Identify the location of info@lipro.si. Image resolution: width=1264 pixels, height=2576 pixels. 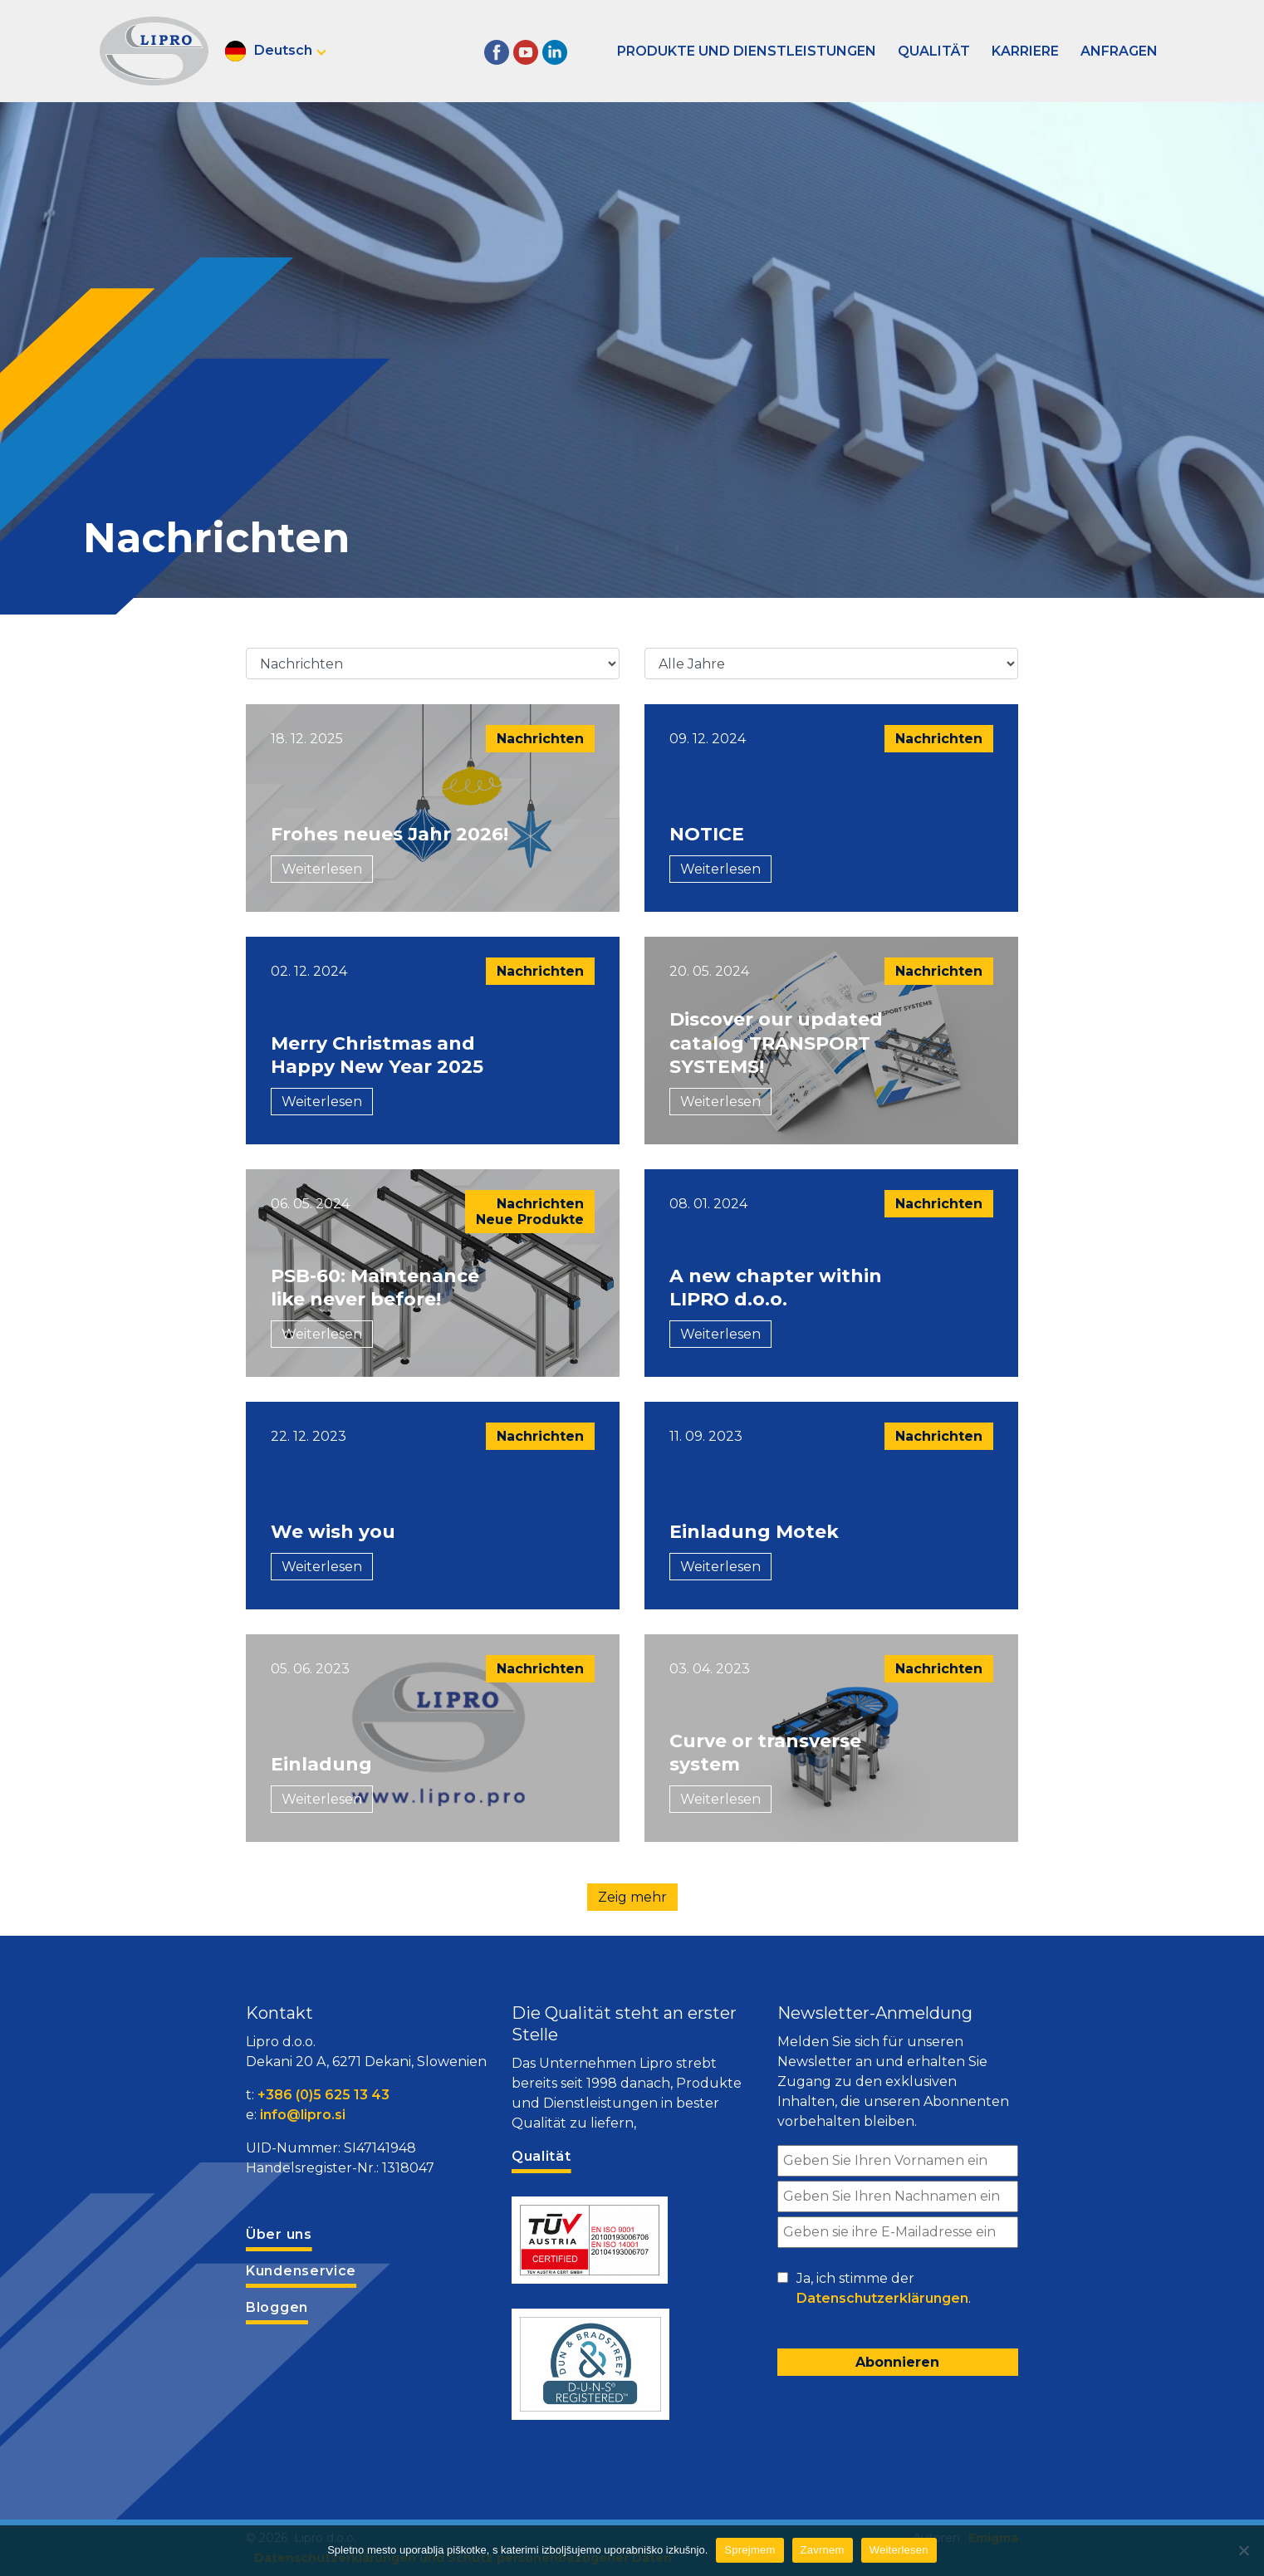
(302, 2115).